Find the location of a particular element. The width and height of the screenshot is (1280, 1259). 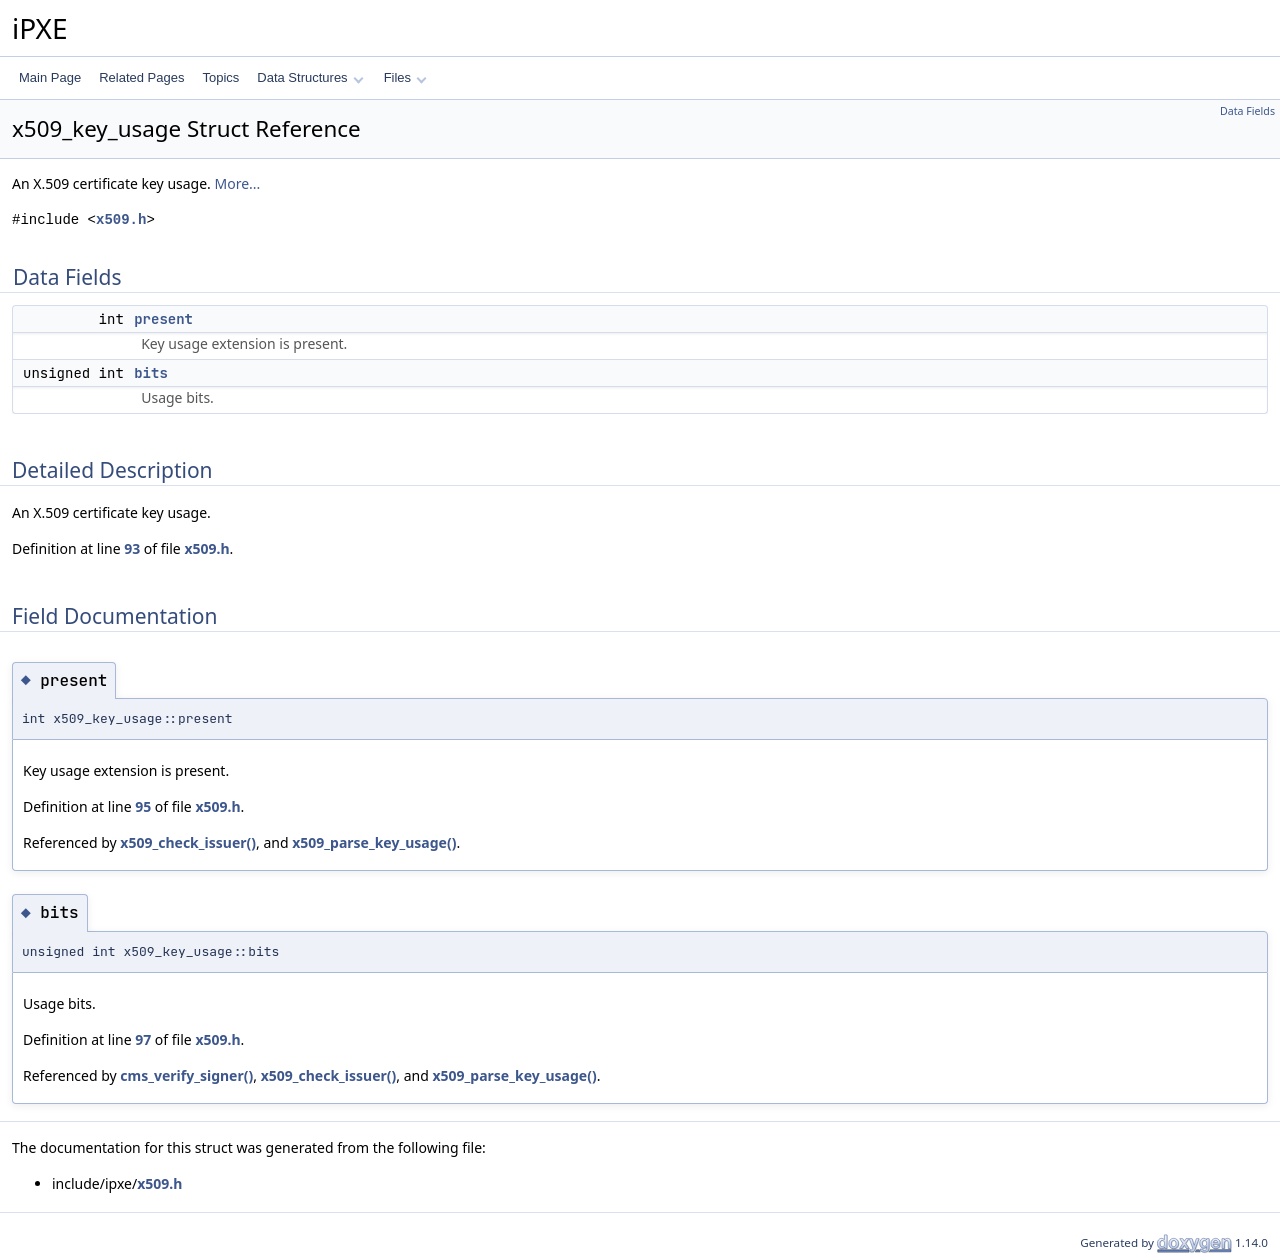

More... is located at coordinates (238, 183).